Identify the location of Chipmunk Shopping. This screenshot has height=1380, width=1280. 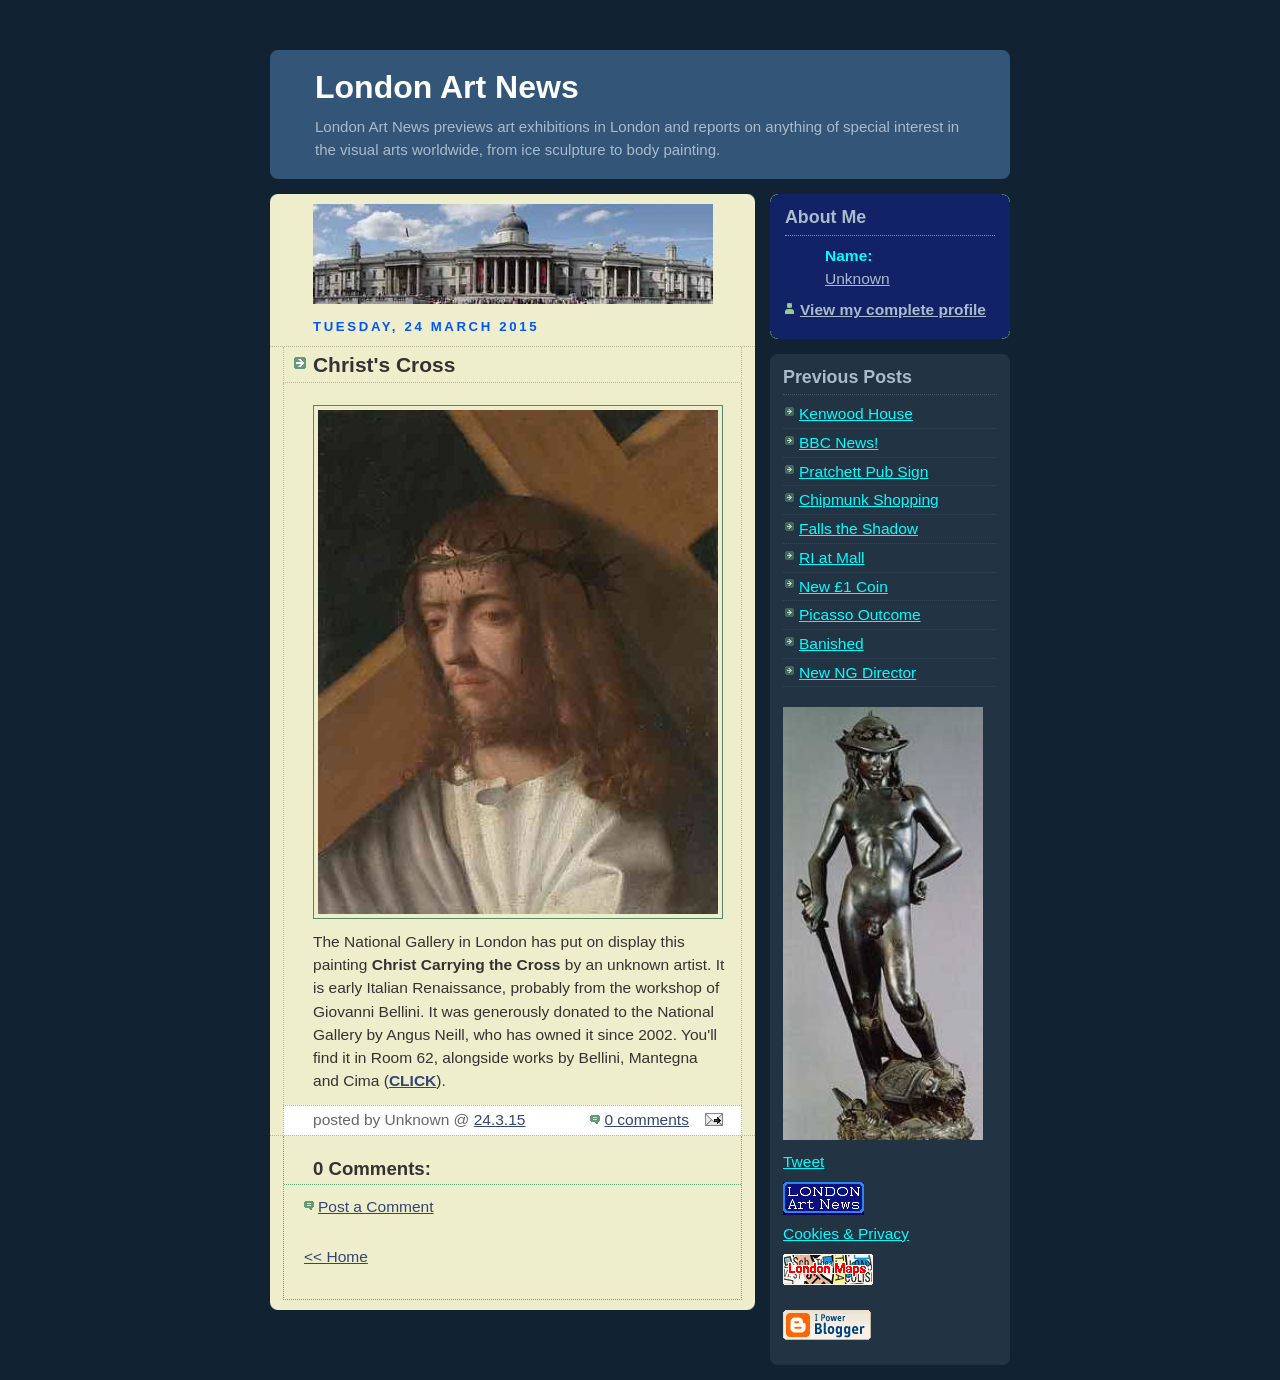
(869, 499).